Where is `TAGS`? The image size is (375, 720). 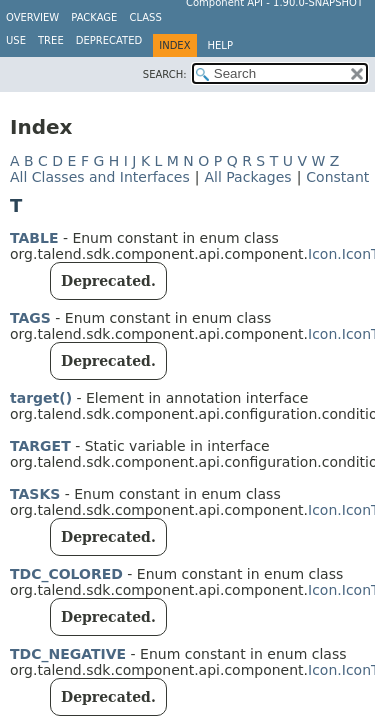
TAGS is located at coordinates (30, 318).